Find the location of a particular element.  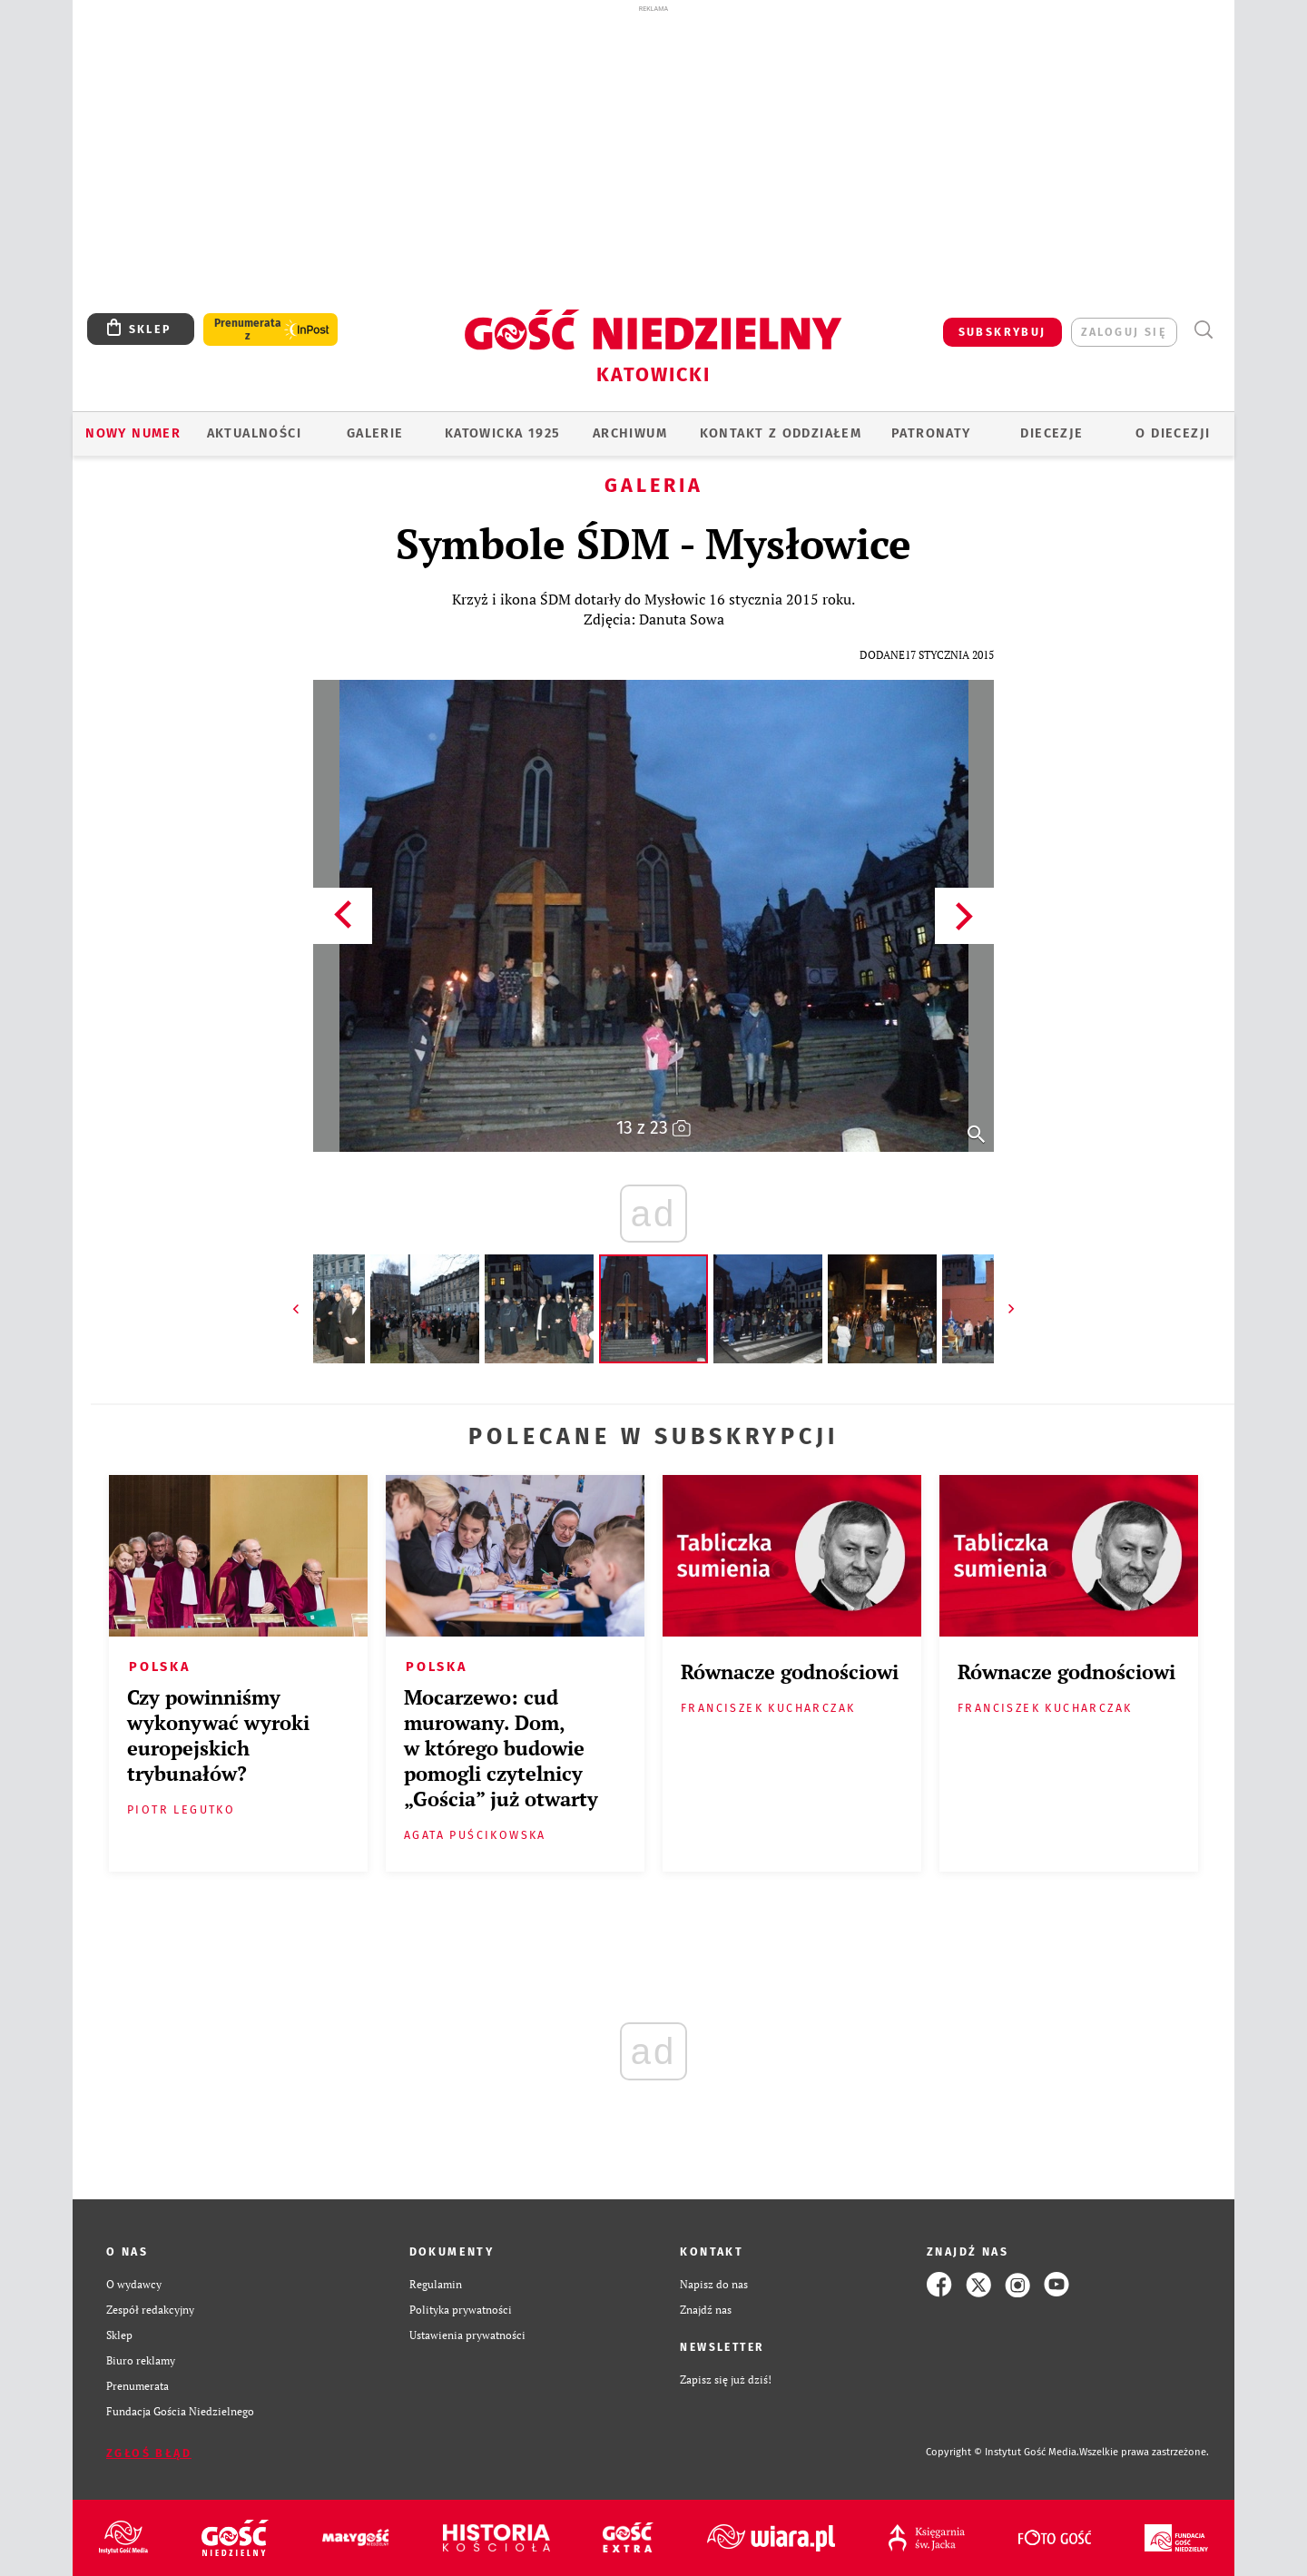

Zgłoś błąd is located at coordinates (149, 2453).